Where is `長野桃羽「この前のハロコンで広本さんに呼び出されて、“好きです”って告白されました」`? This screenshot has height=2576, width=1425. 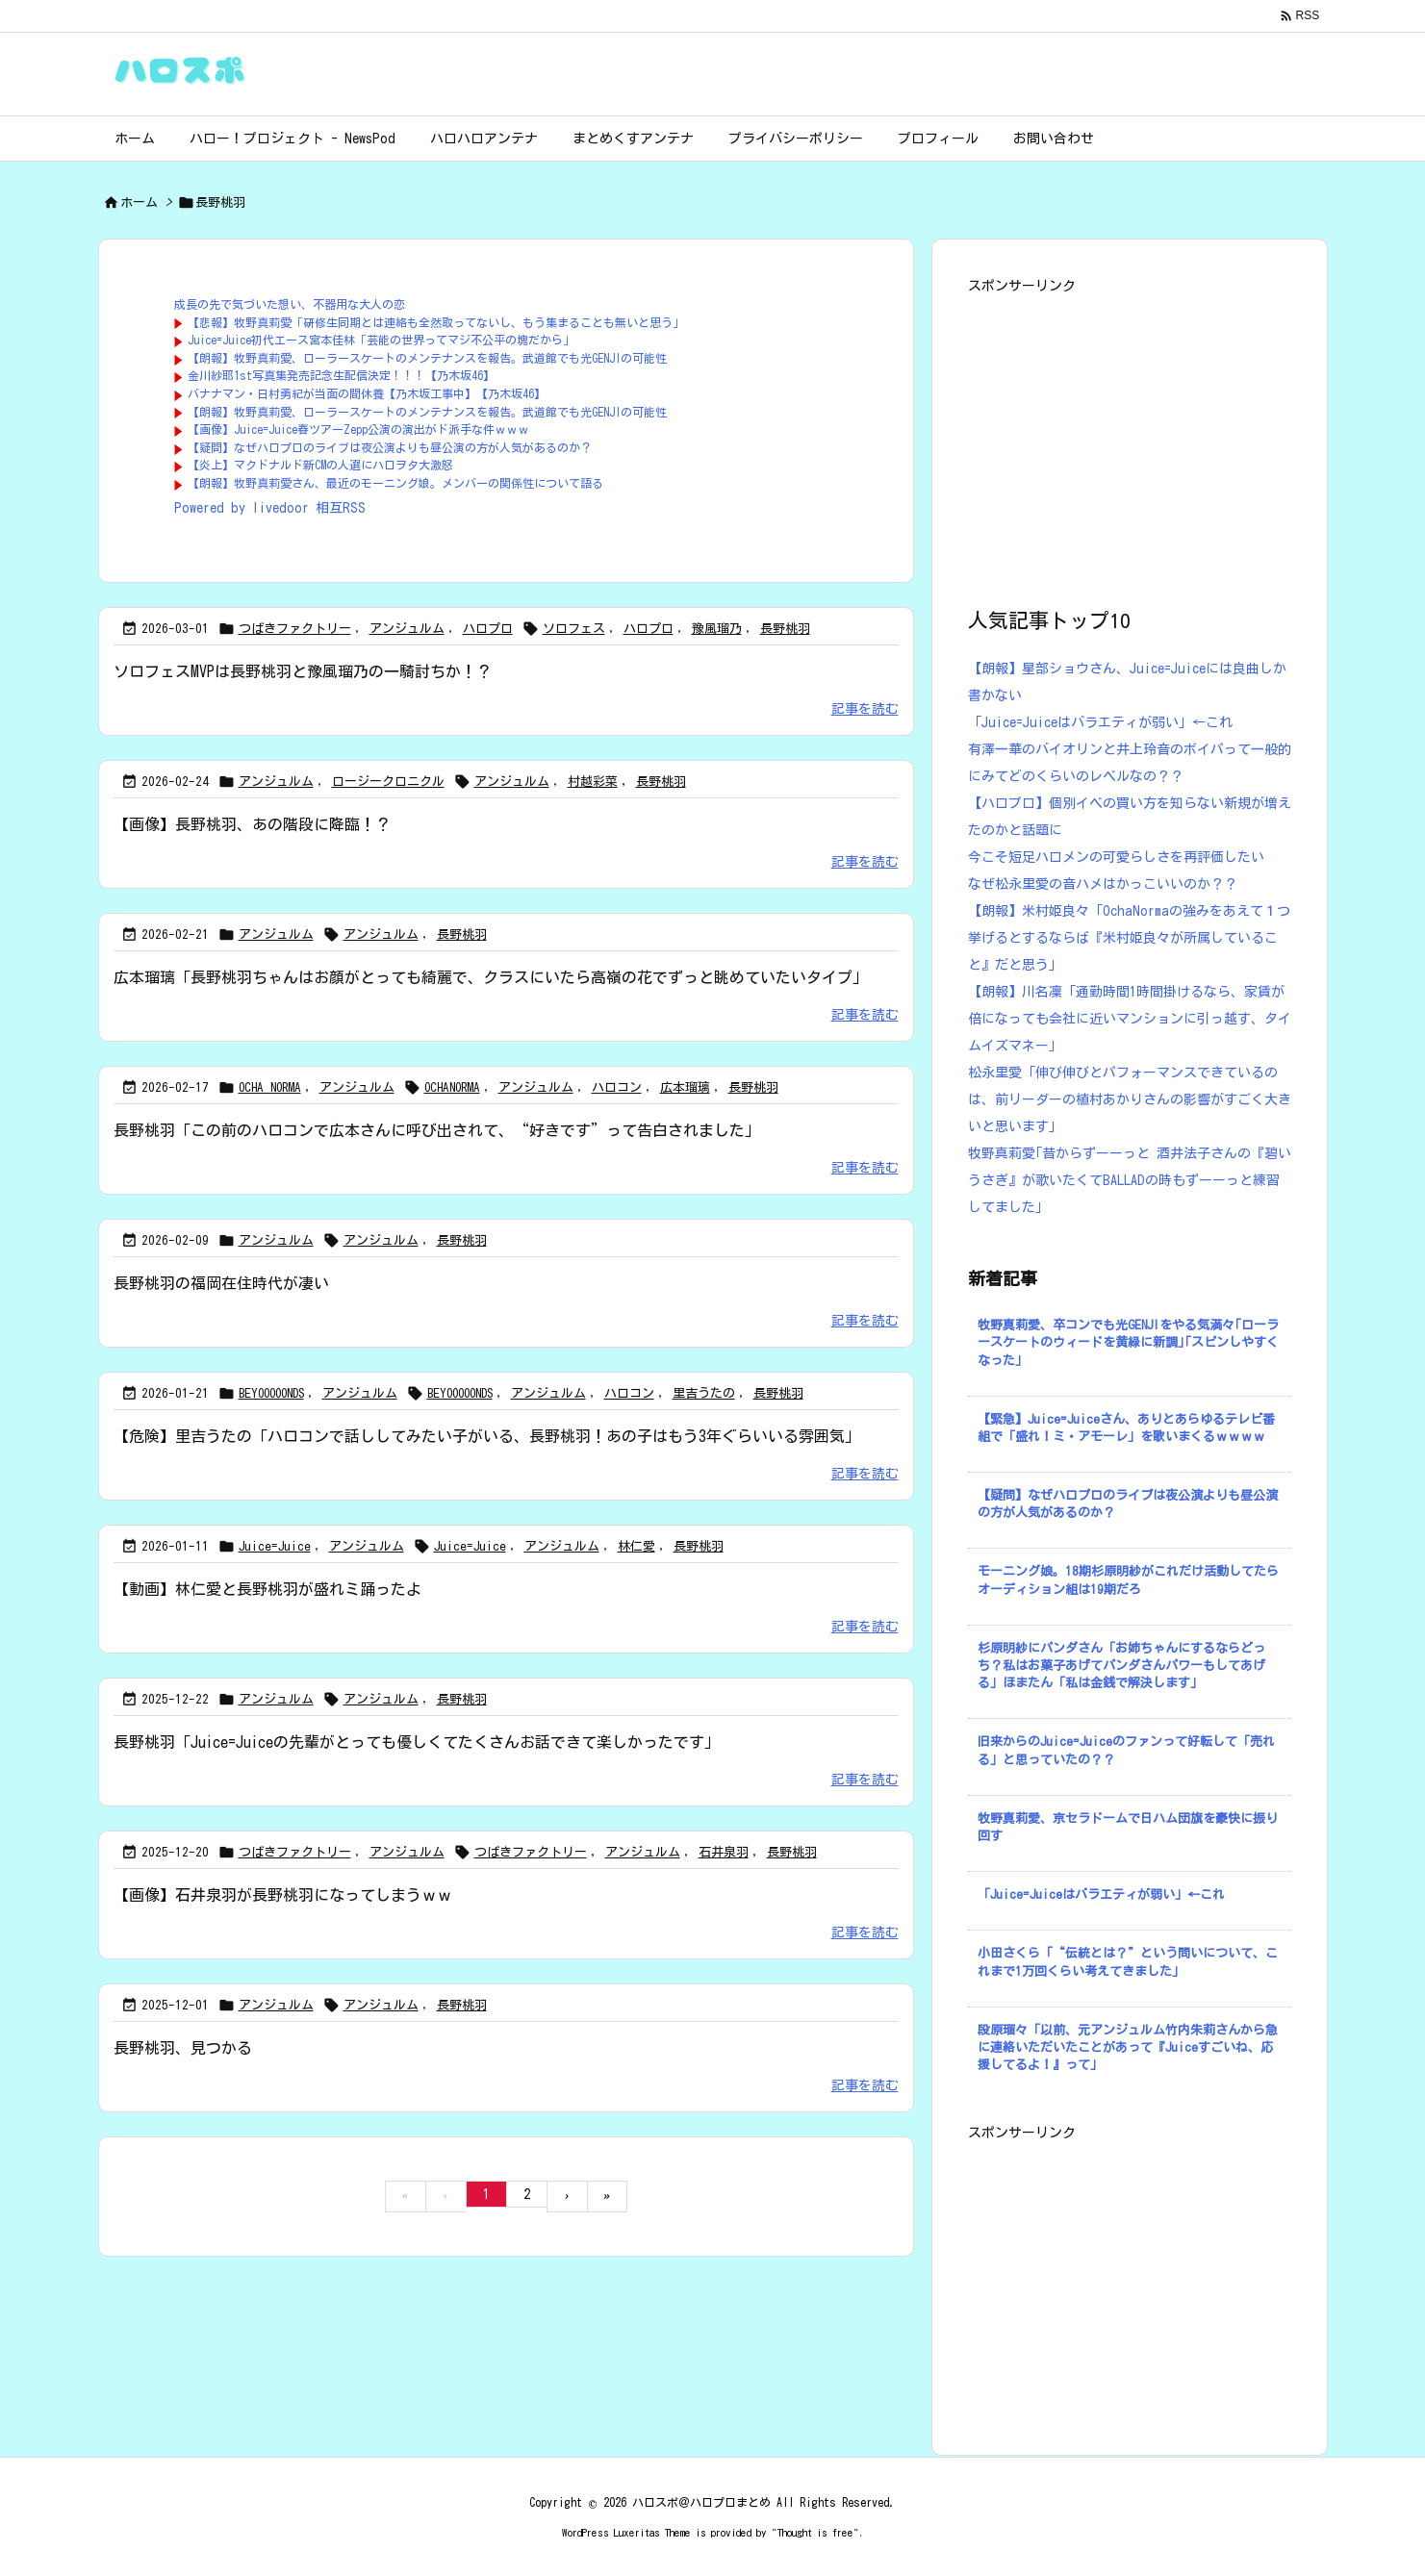 長野桃羽「この前のハロコンで広本さんに呼び出されて、“好きです”って告白されました」 is located at coordinates (437, 1130).